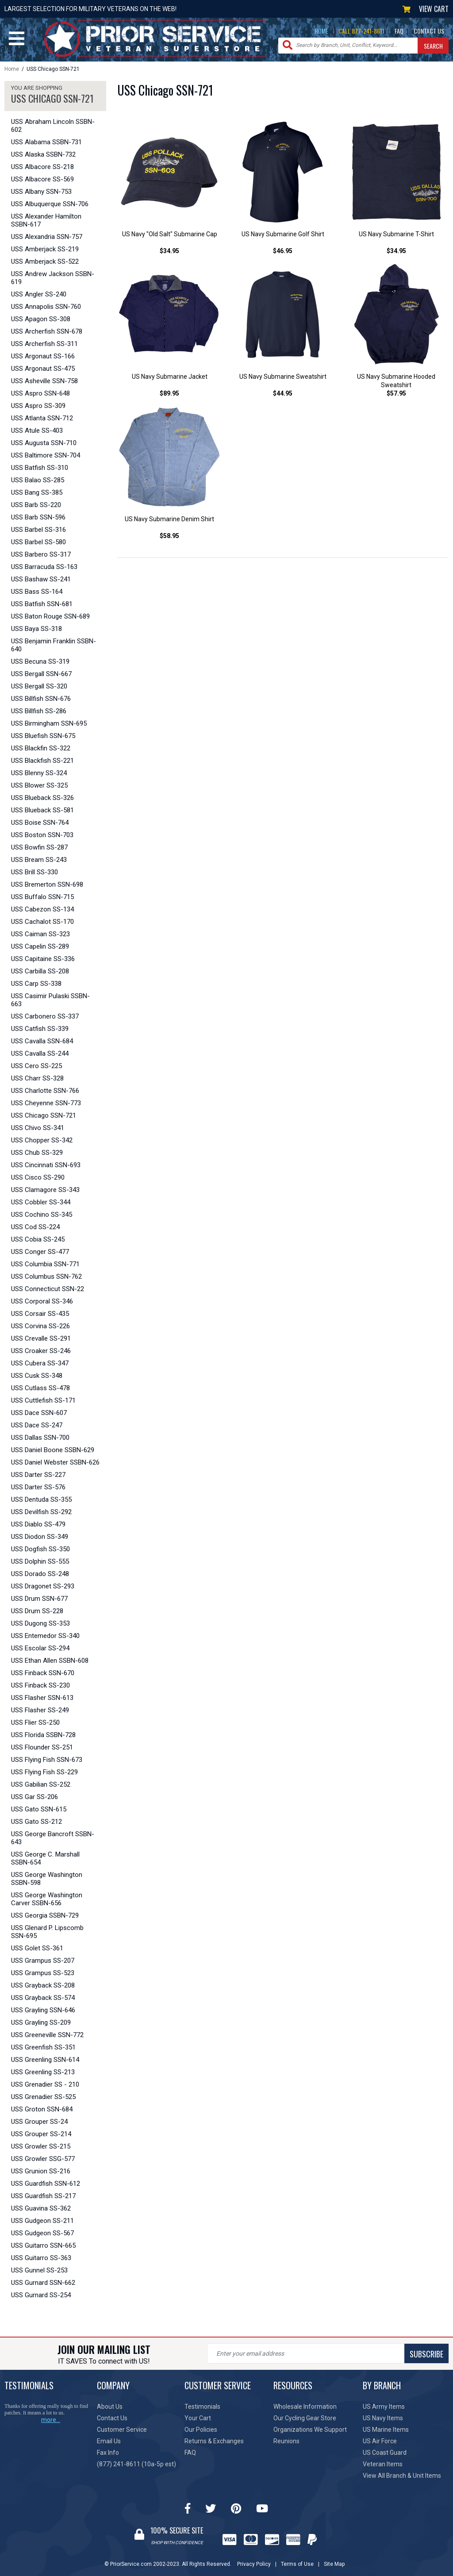  I want to click on USS Cavalla SS-244, so click(40, 1053).